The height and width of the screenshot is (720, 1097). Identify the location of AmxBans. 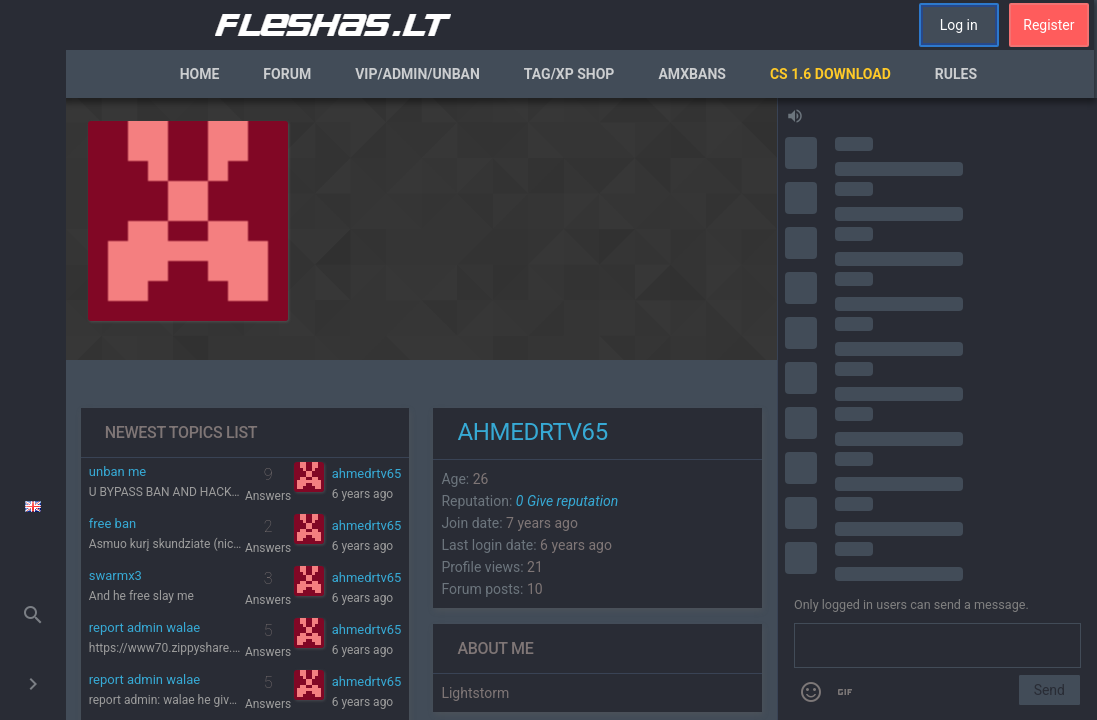
(692, 74).